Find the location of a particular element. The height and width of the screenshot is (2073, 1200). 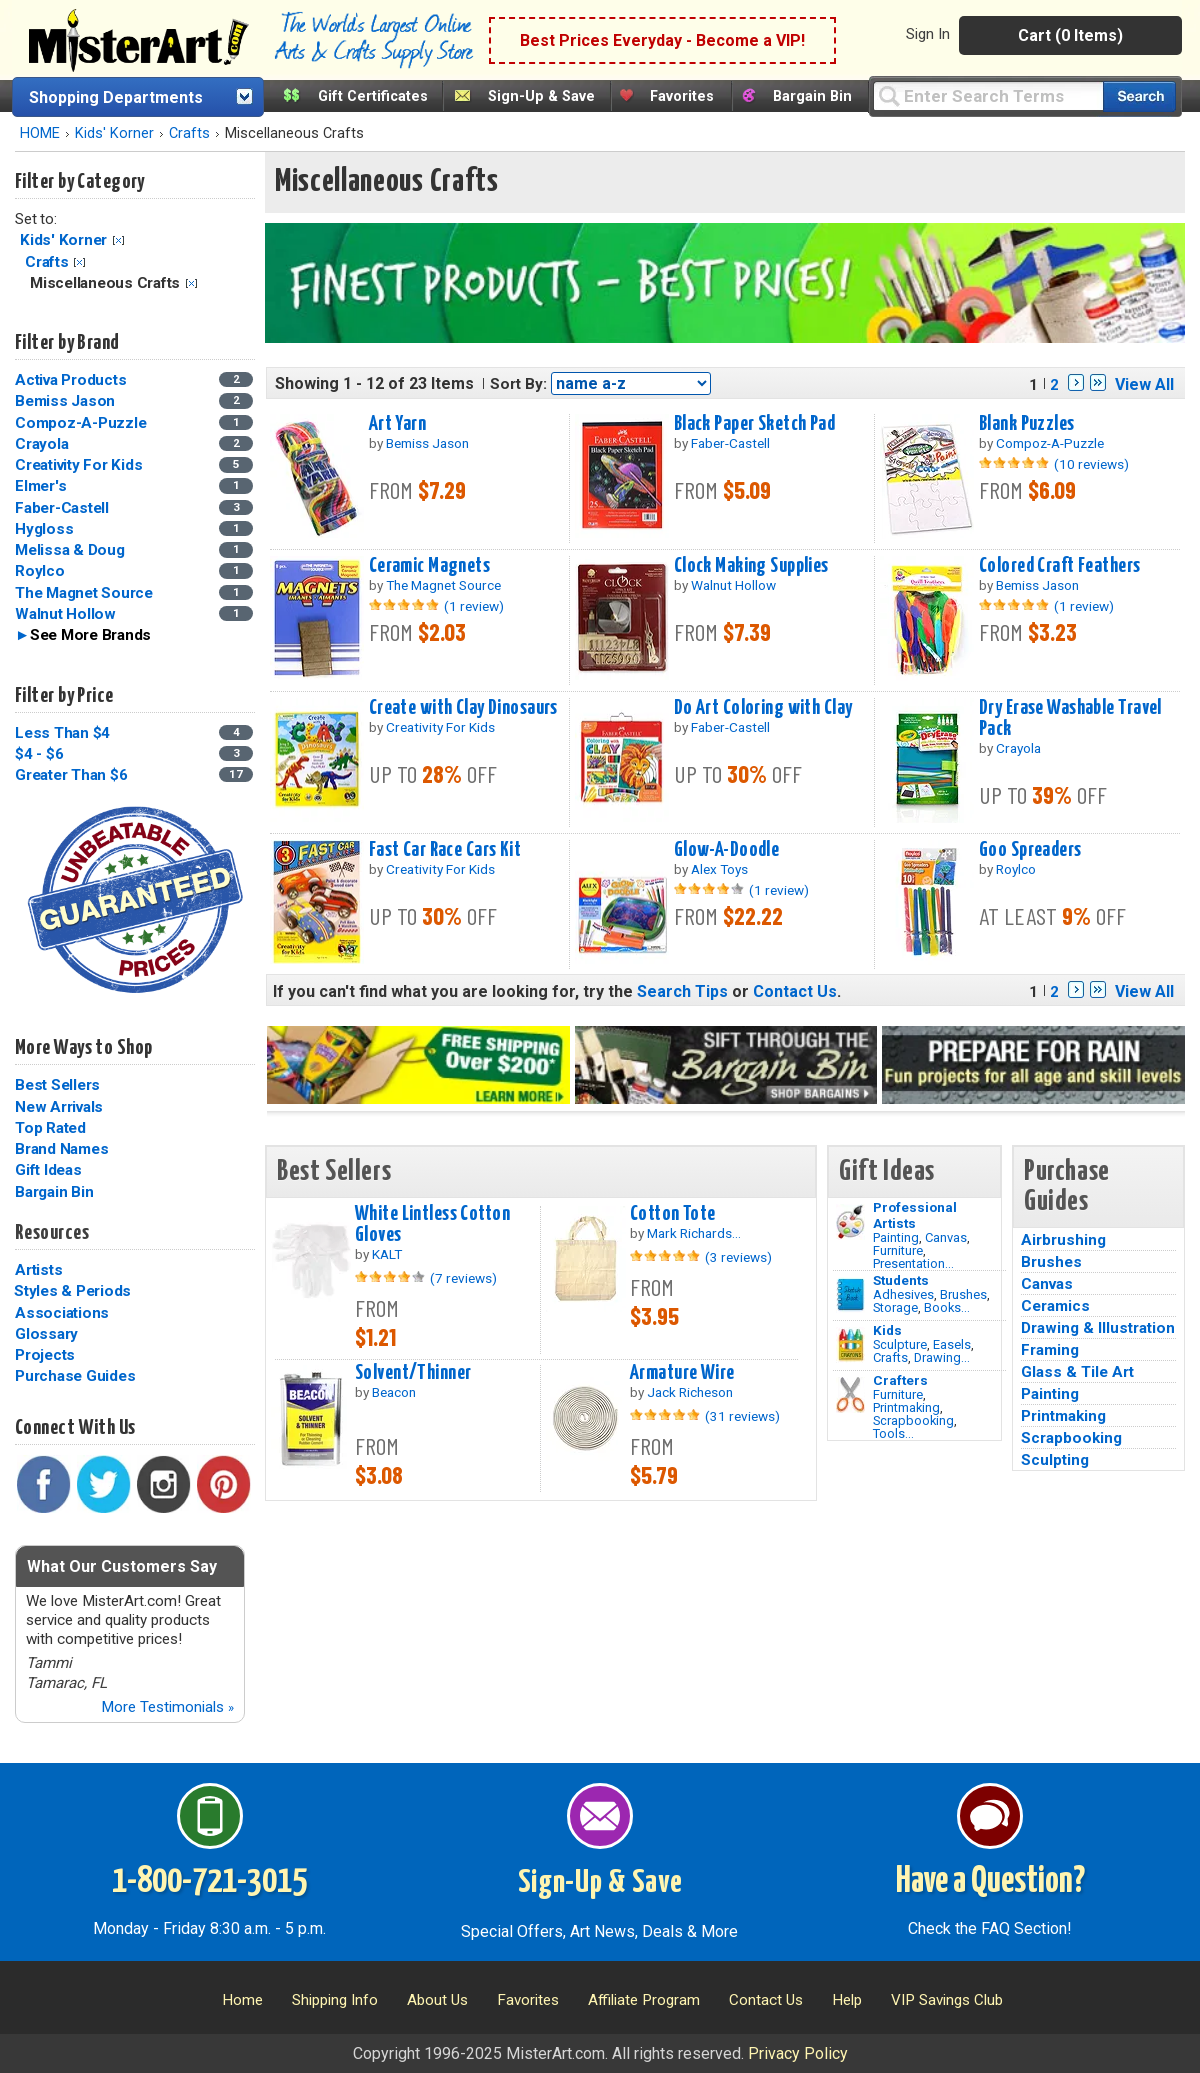

Colored Craft Feathers is located at coordinates (1060, 566).